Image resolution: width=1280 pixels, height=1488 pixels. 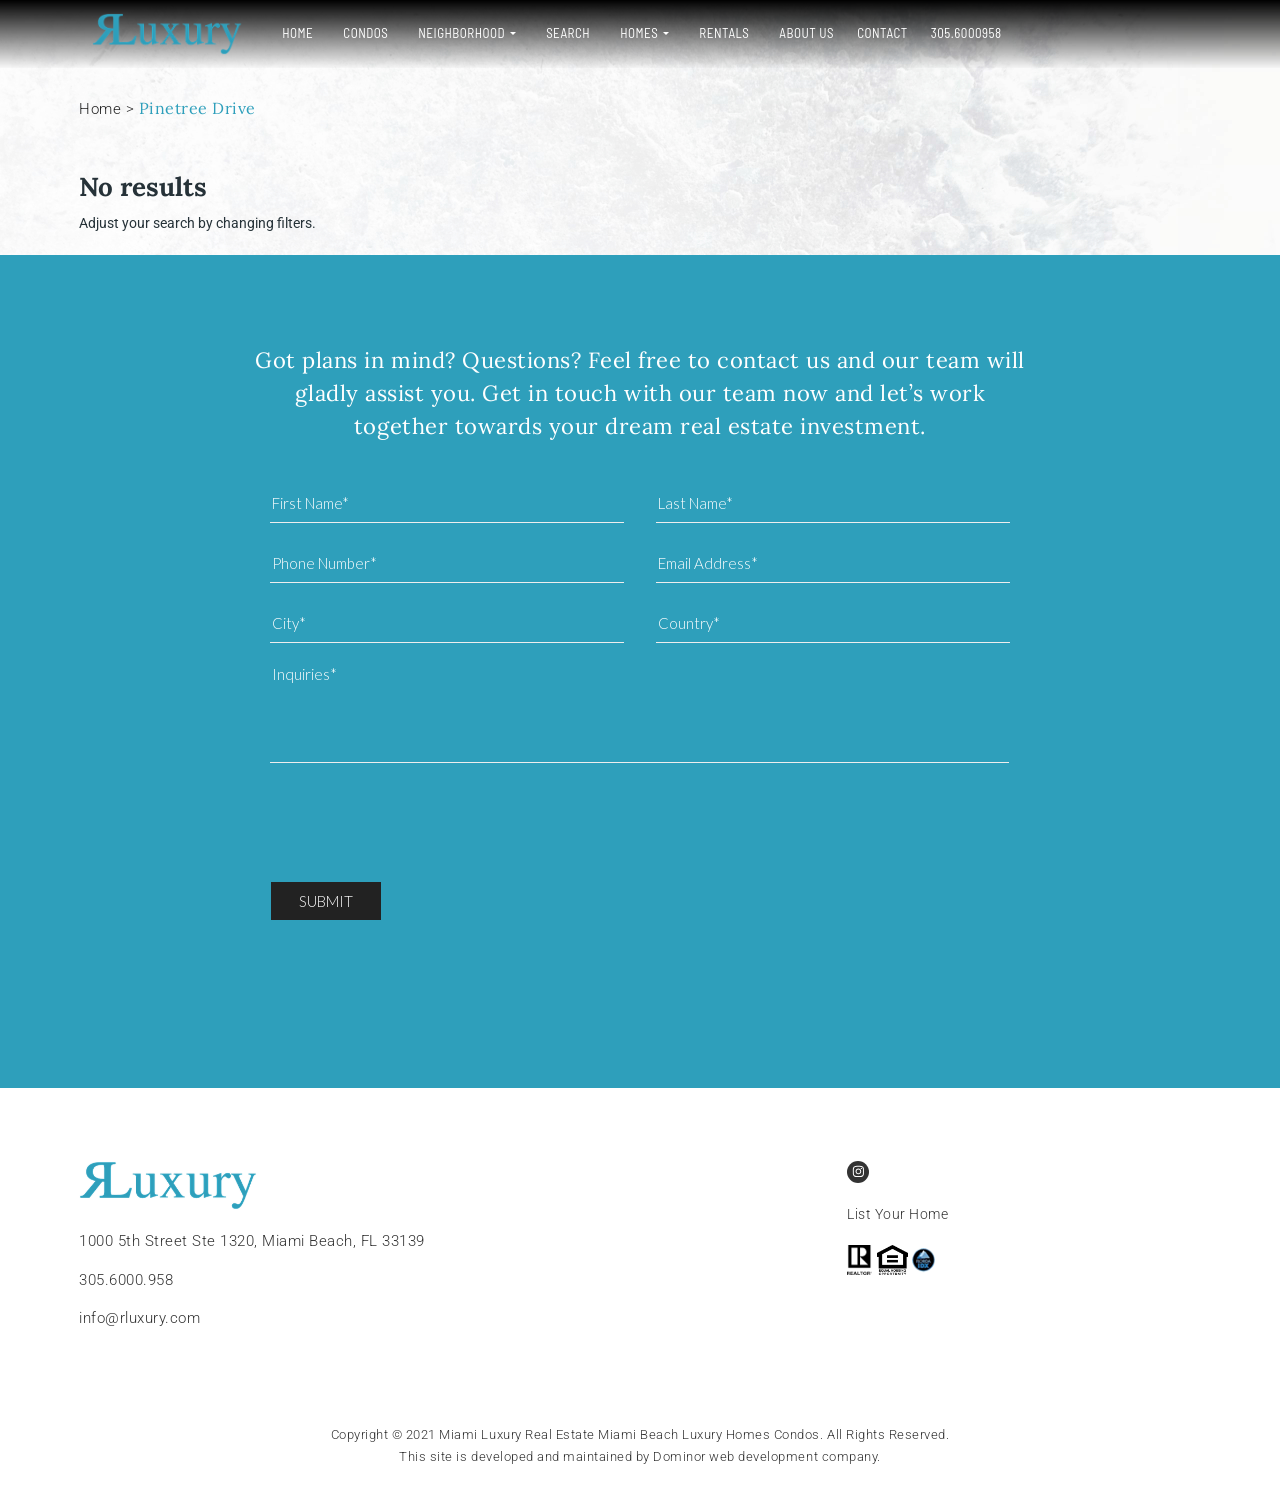 What do you see at coordinates (556, 33) in the screenshot?
I see `Search` at bounding box center [556, 33].